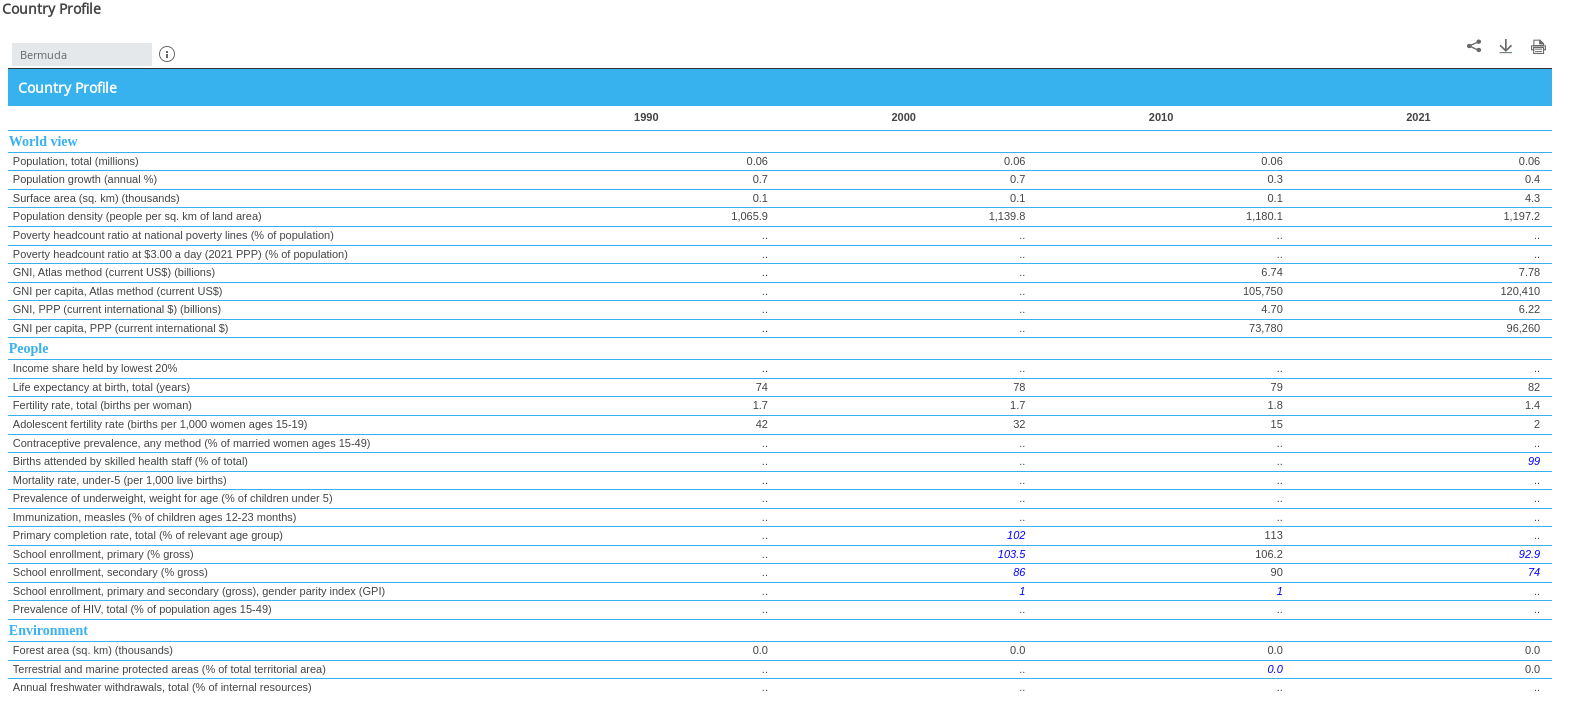  I want to click on Births attended by skilled health staff (% of total), so click(130, 461).